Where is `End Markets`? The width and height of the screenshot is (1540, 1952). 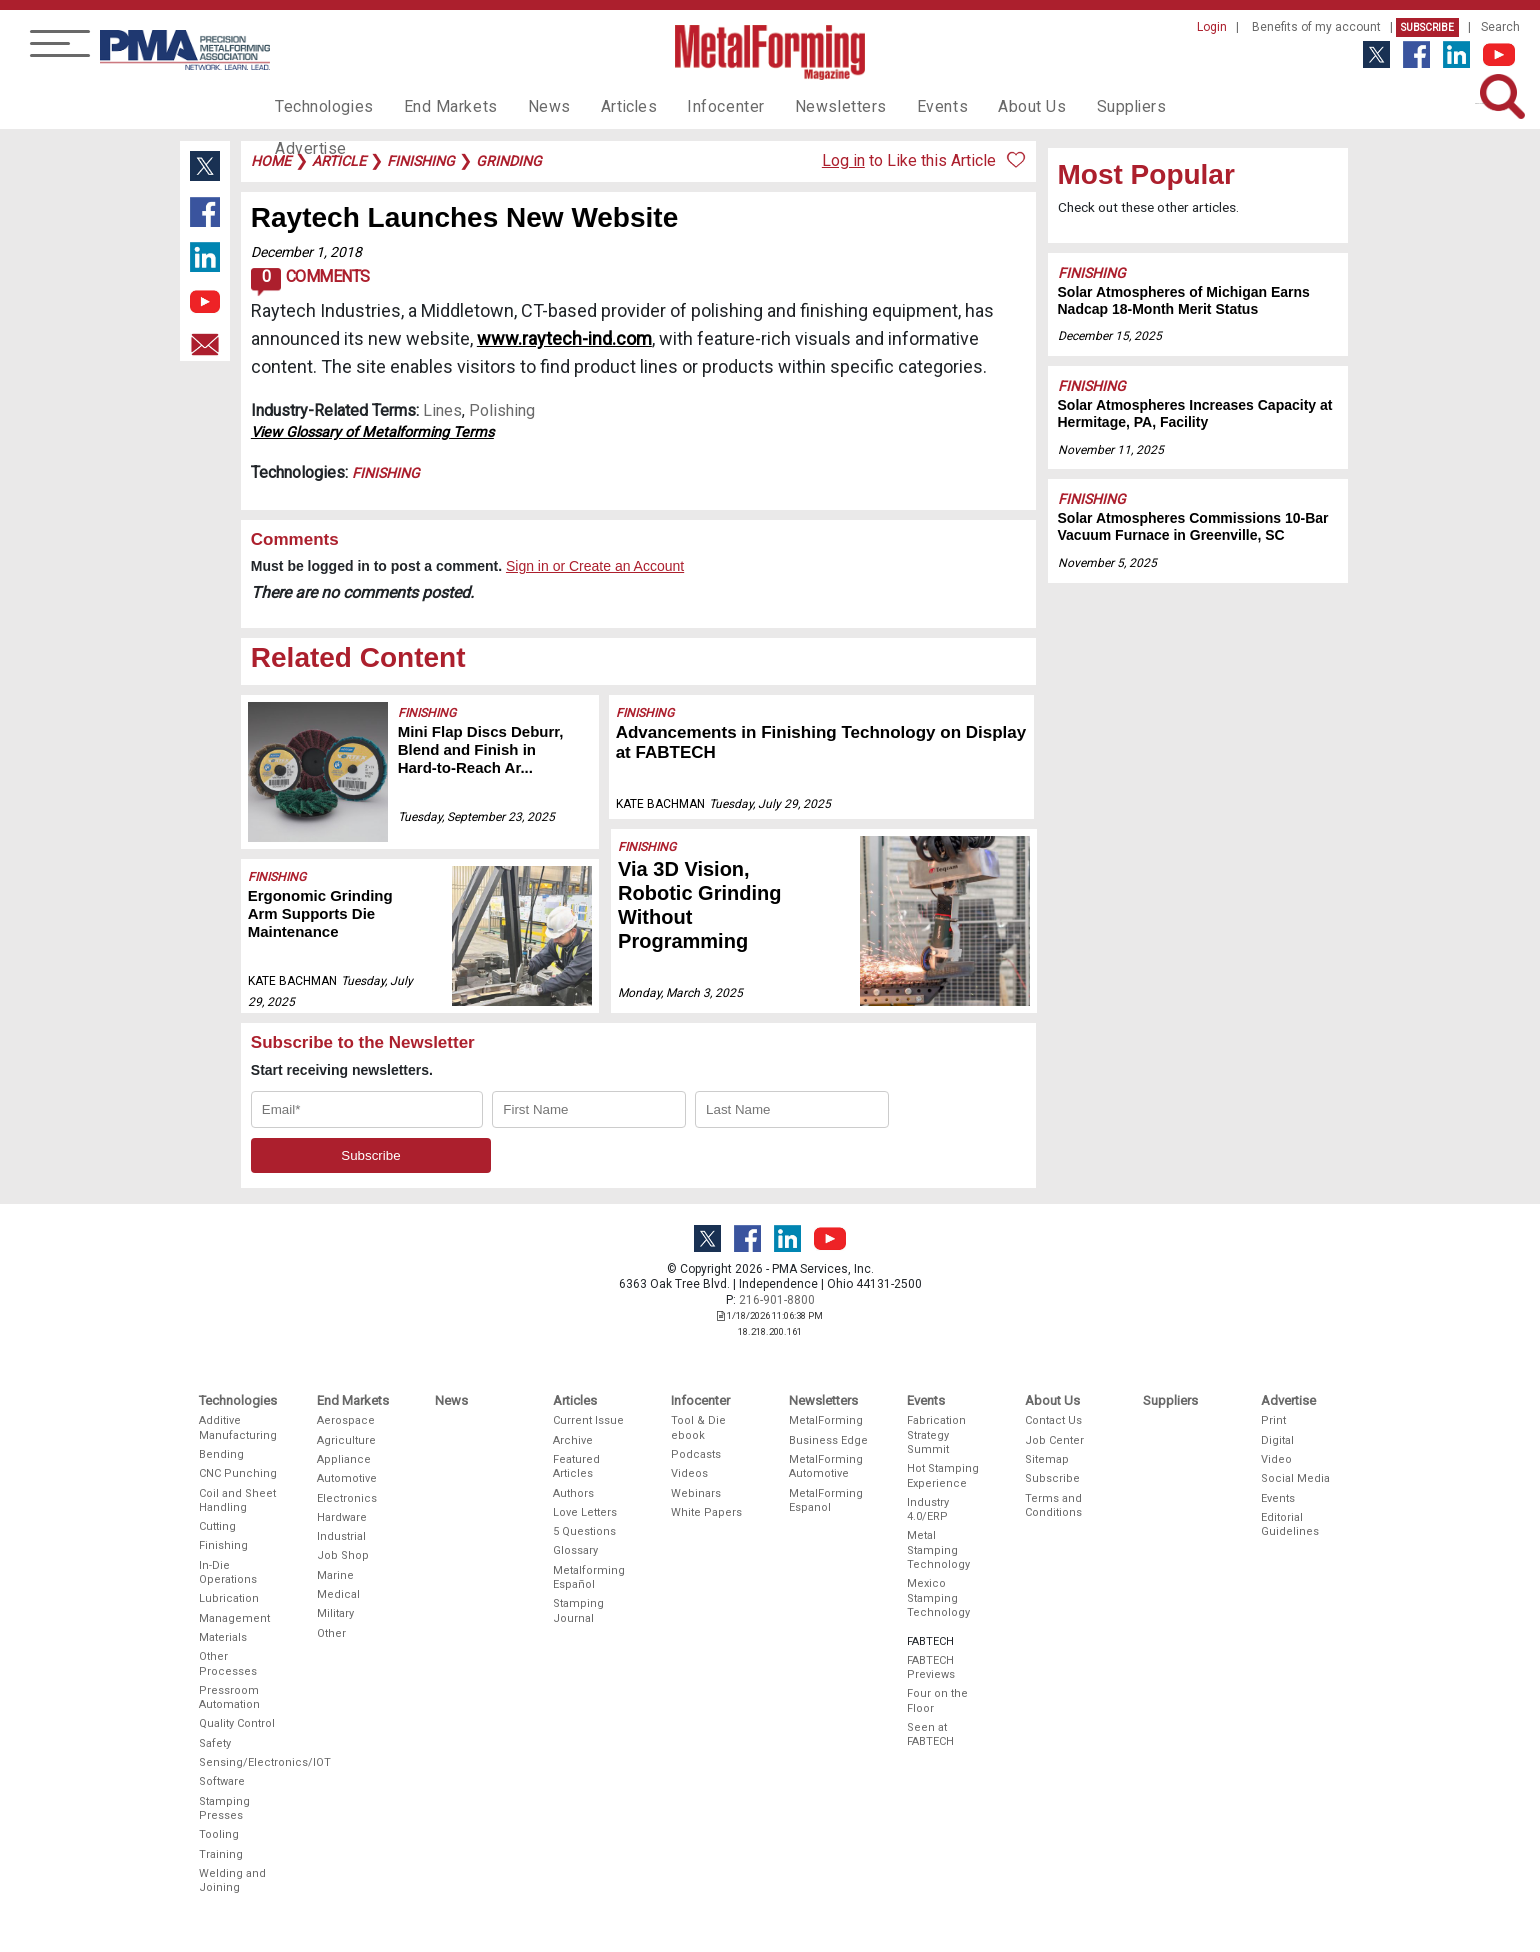 End Markets is located at coordinates (438, 106).